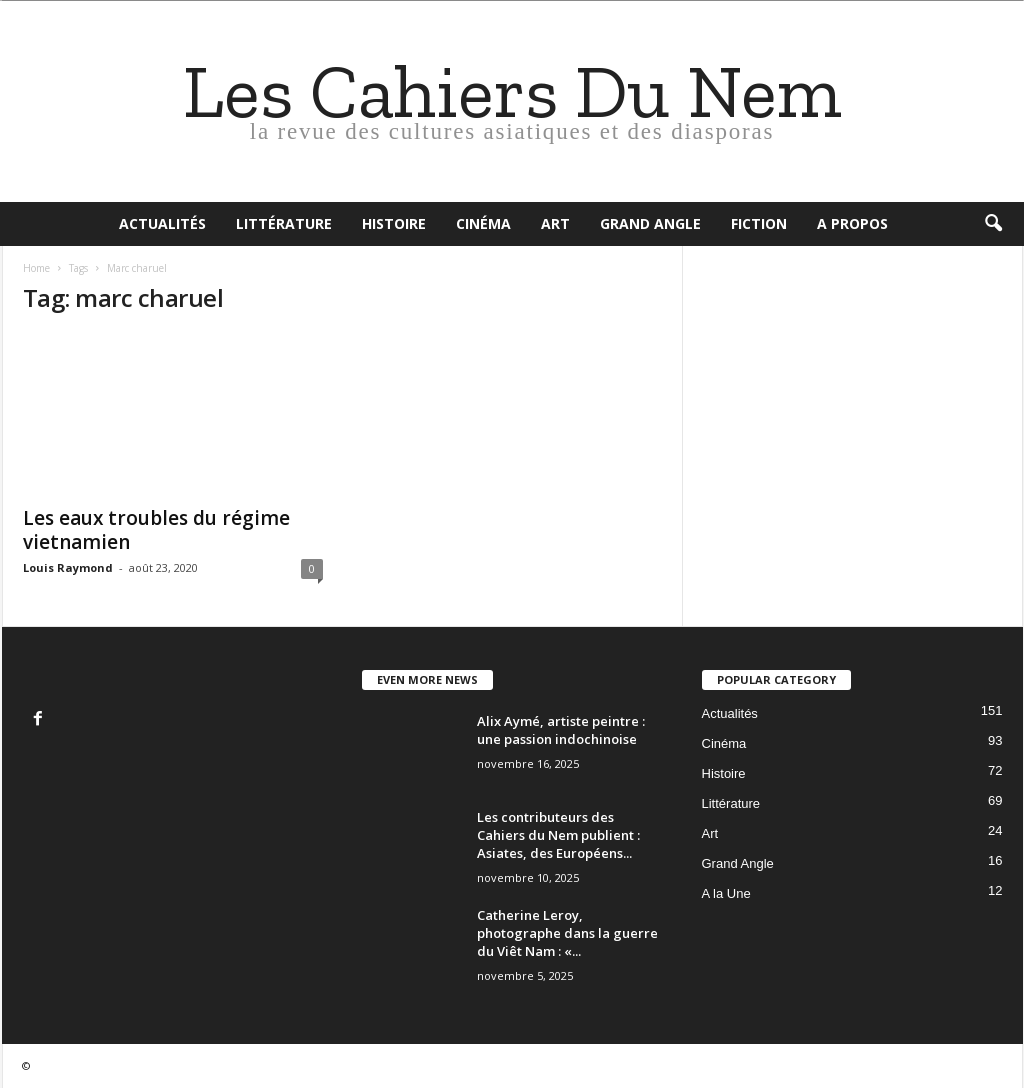  I want to click on Actualités, so click(162, 223).